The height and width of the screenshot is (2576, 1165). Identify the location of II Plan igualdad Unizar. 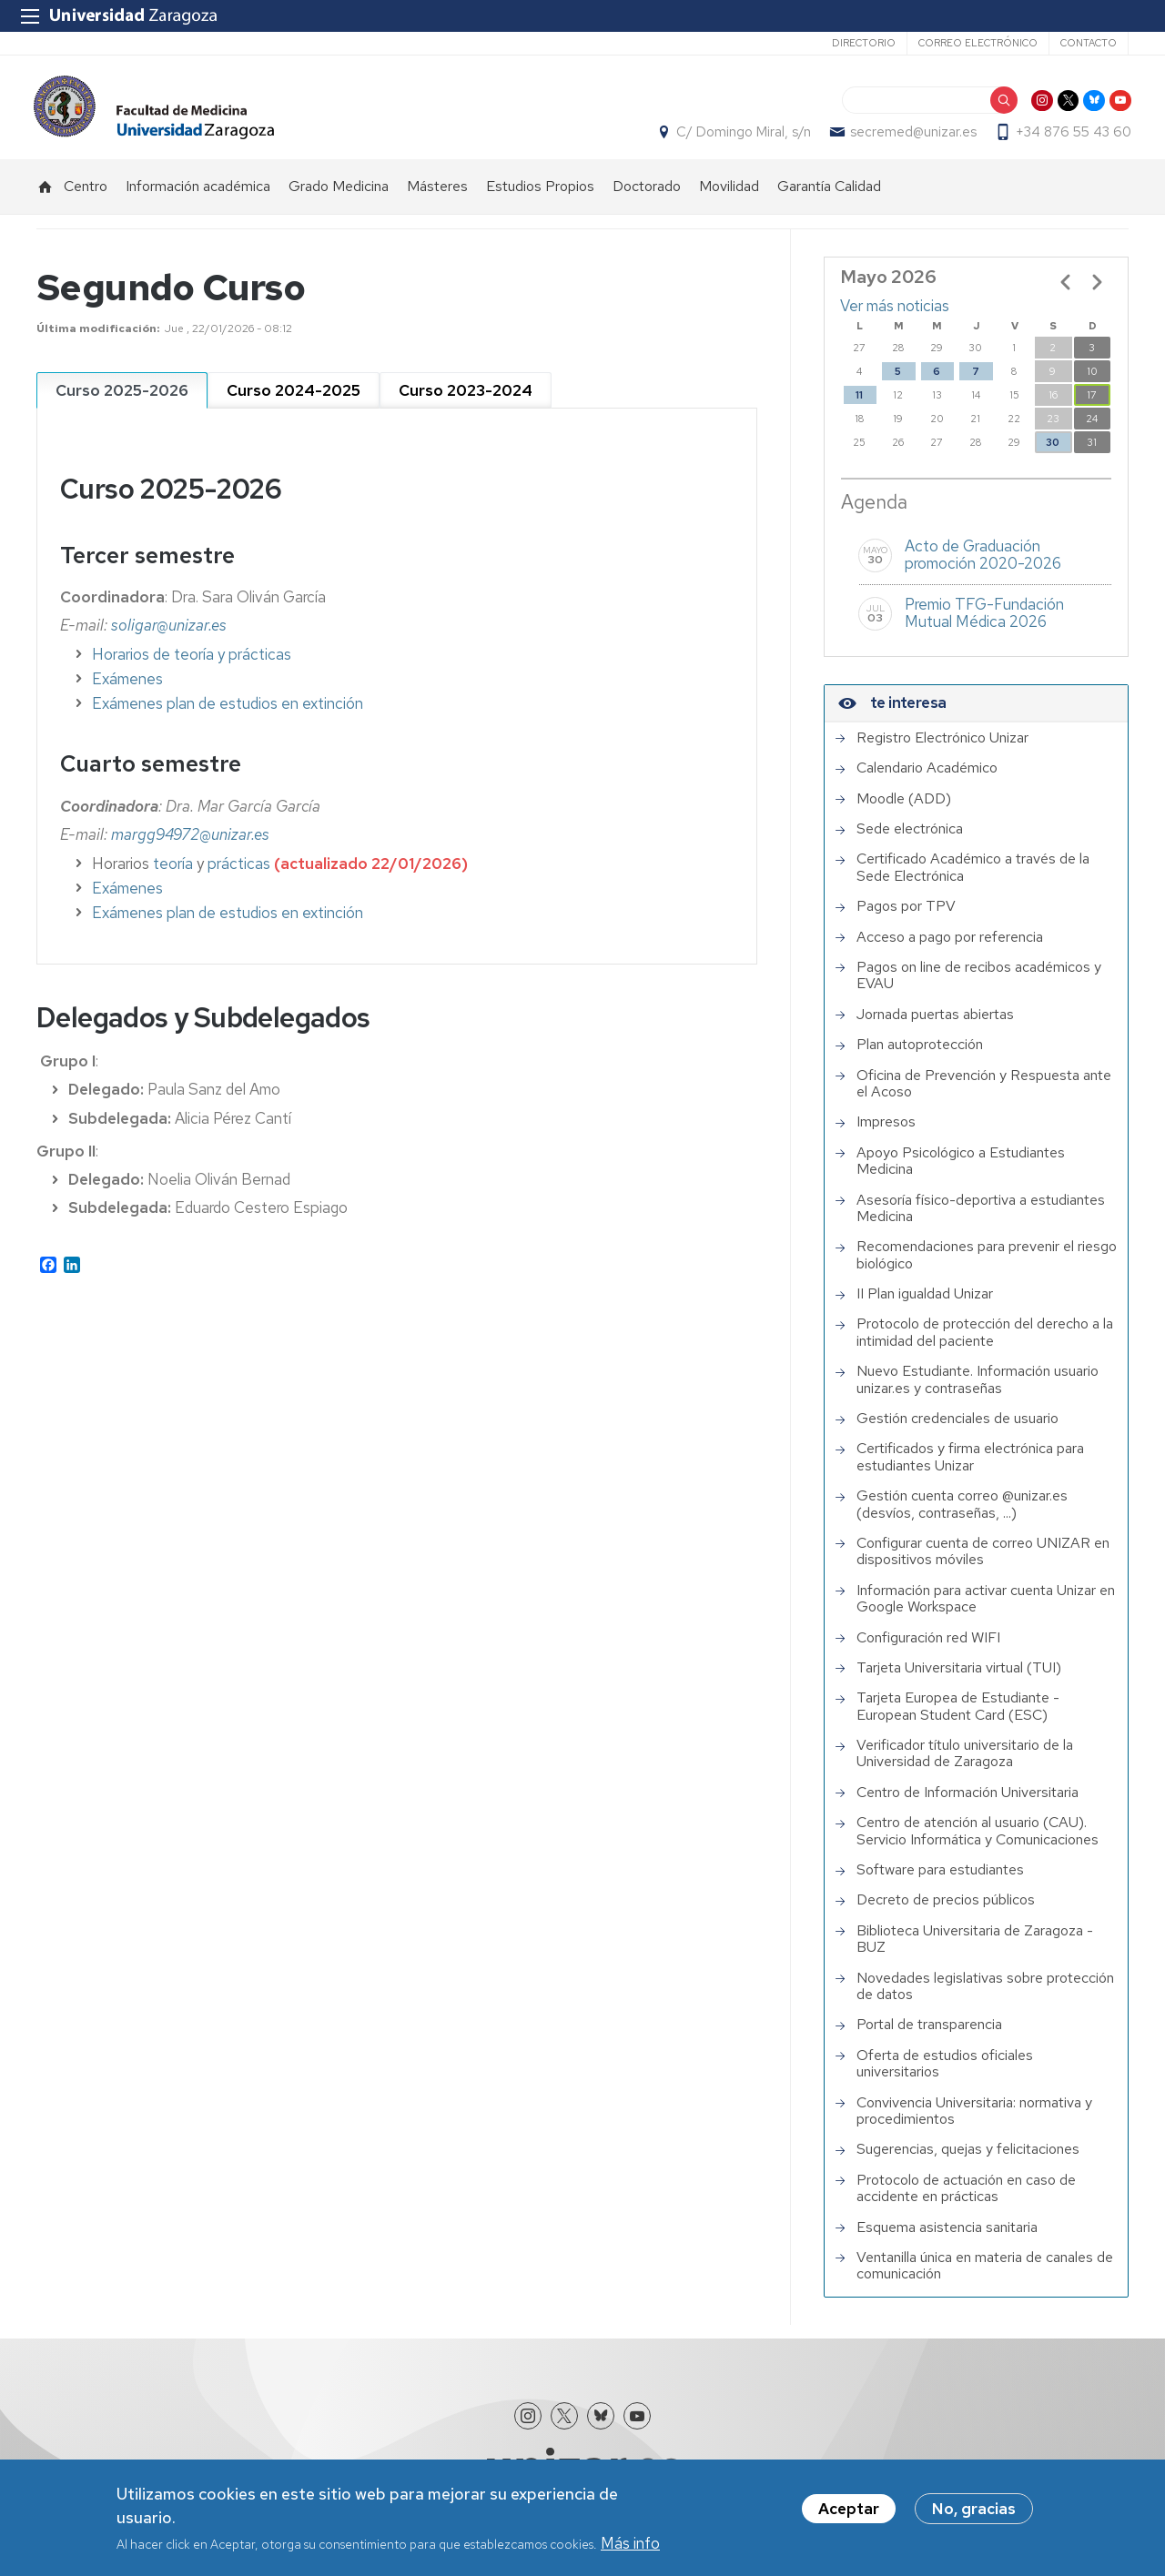
(924, 1304).